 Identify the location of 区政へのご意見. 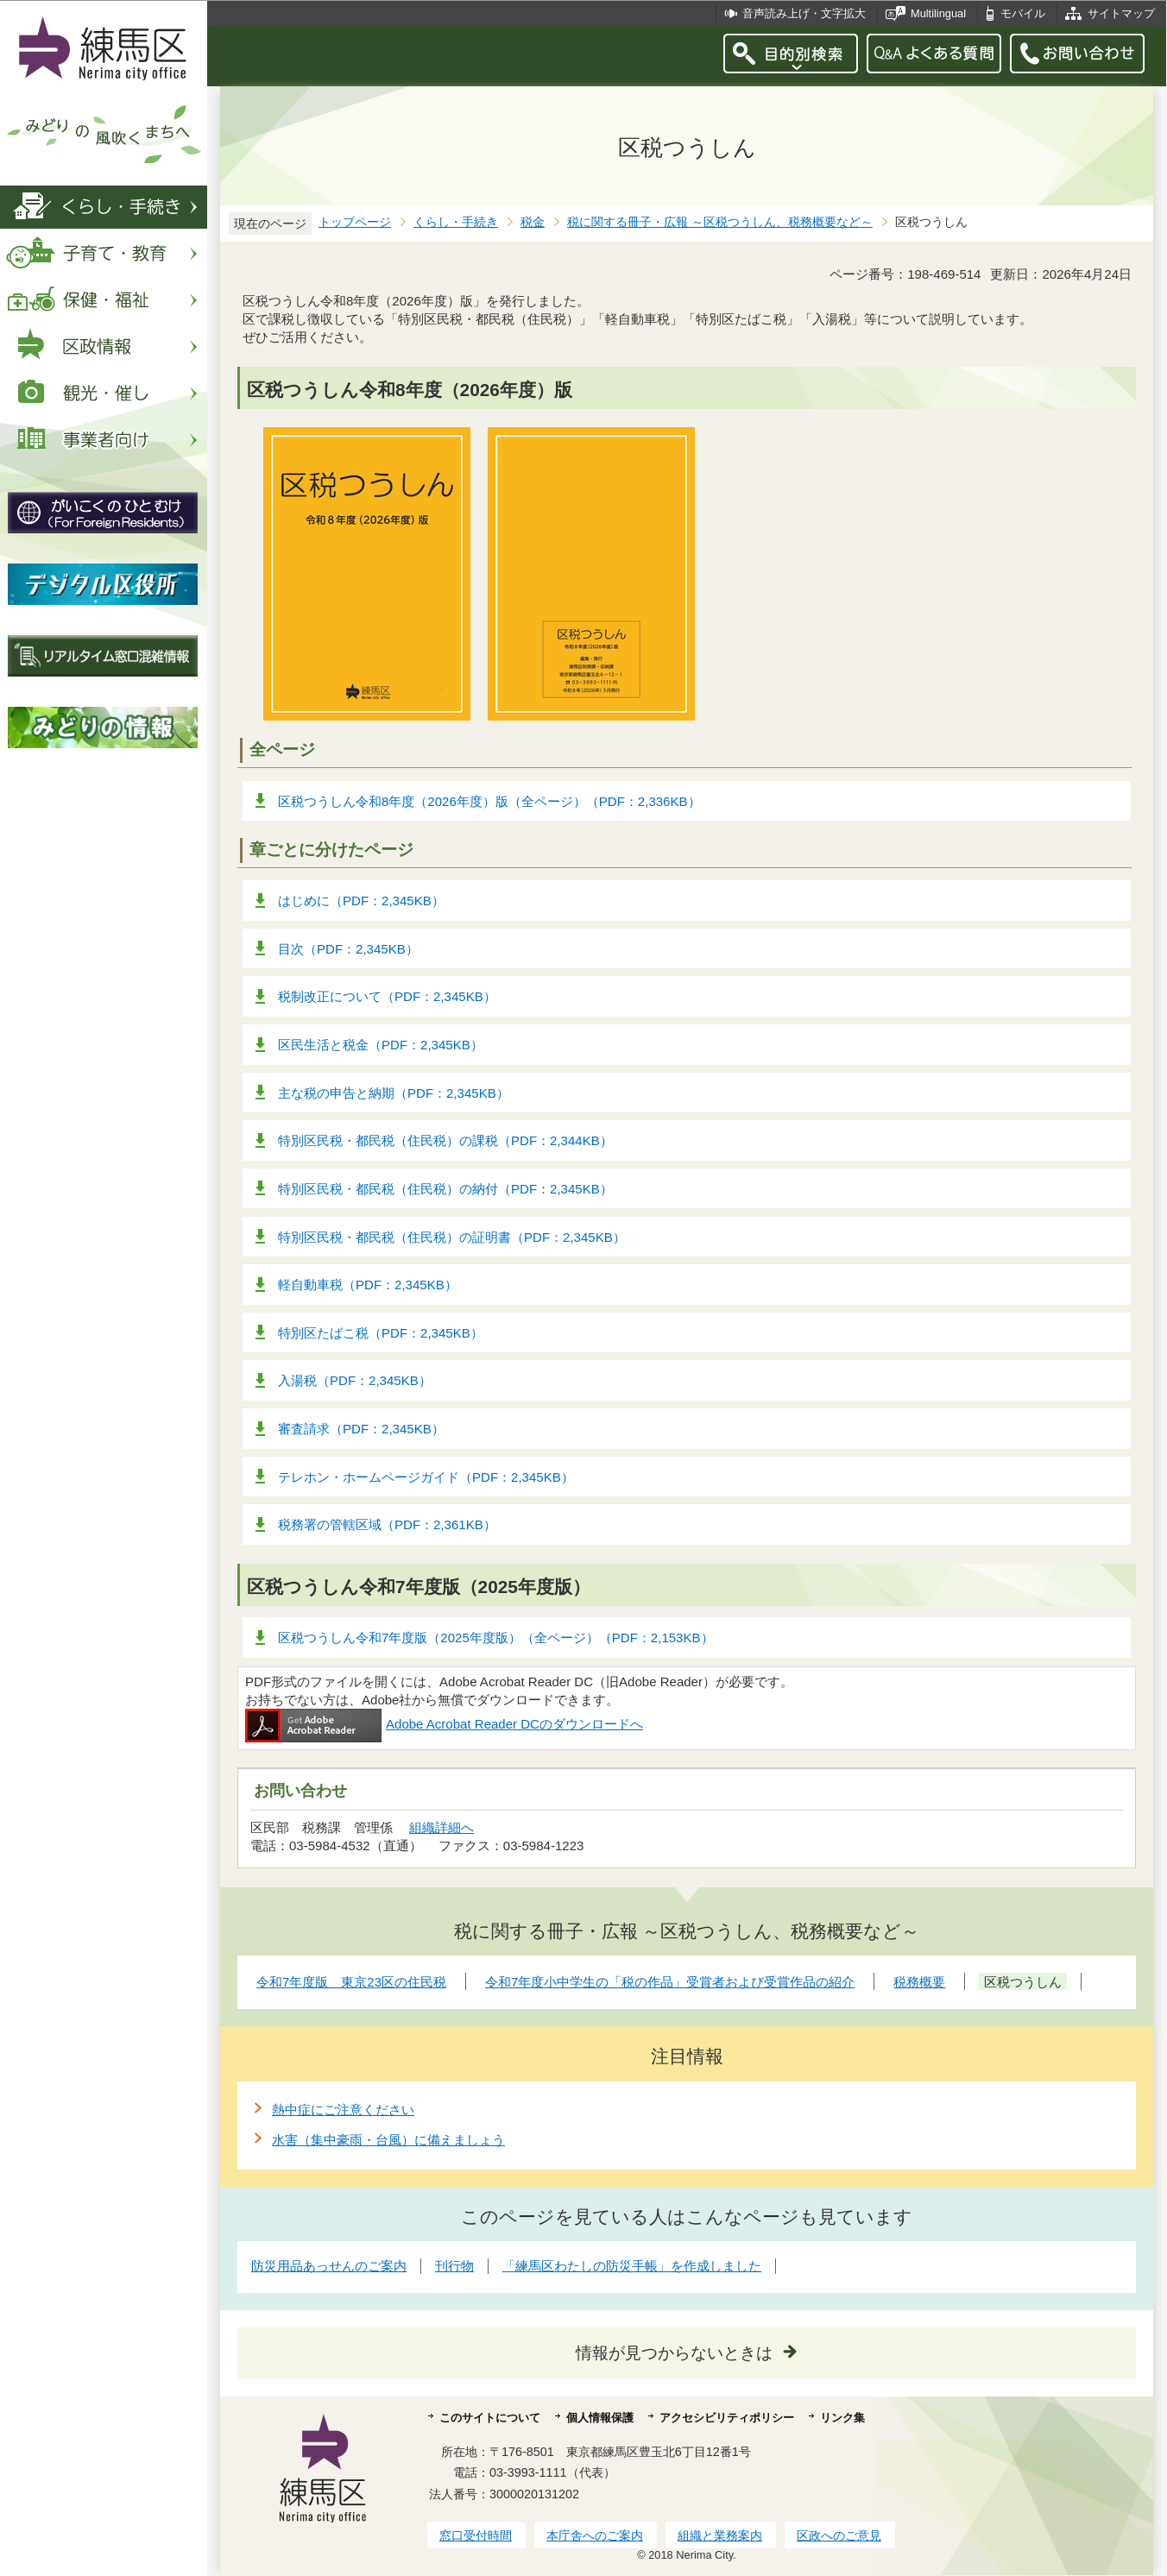
(839, 2535).